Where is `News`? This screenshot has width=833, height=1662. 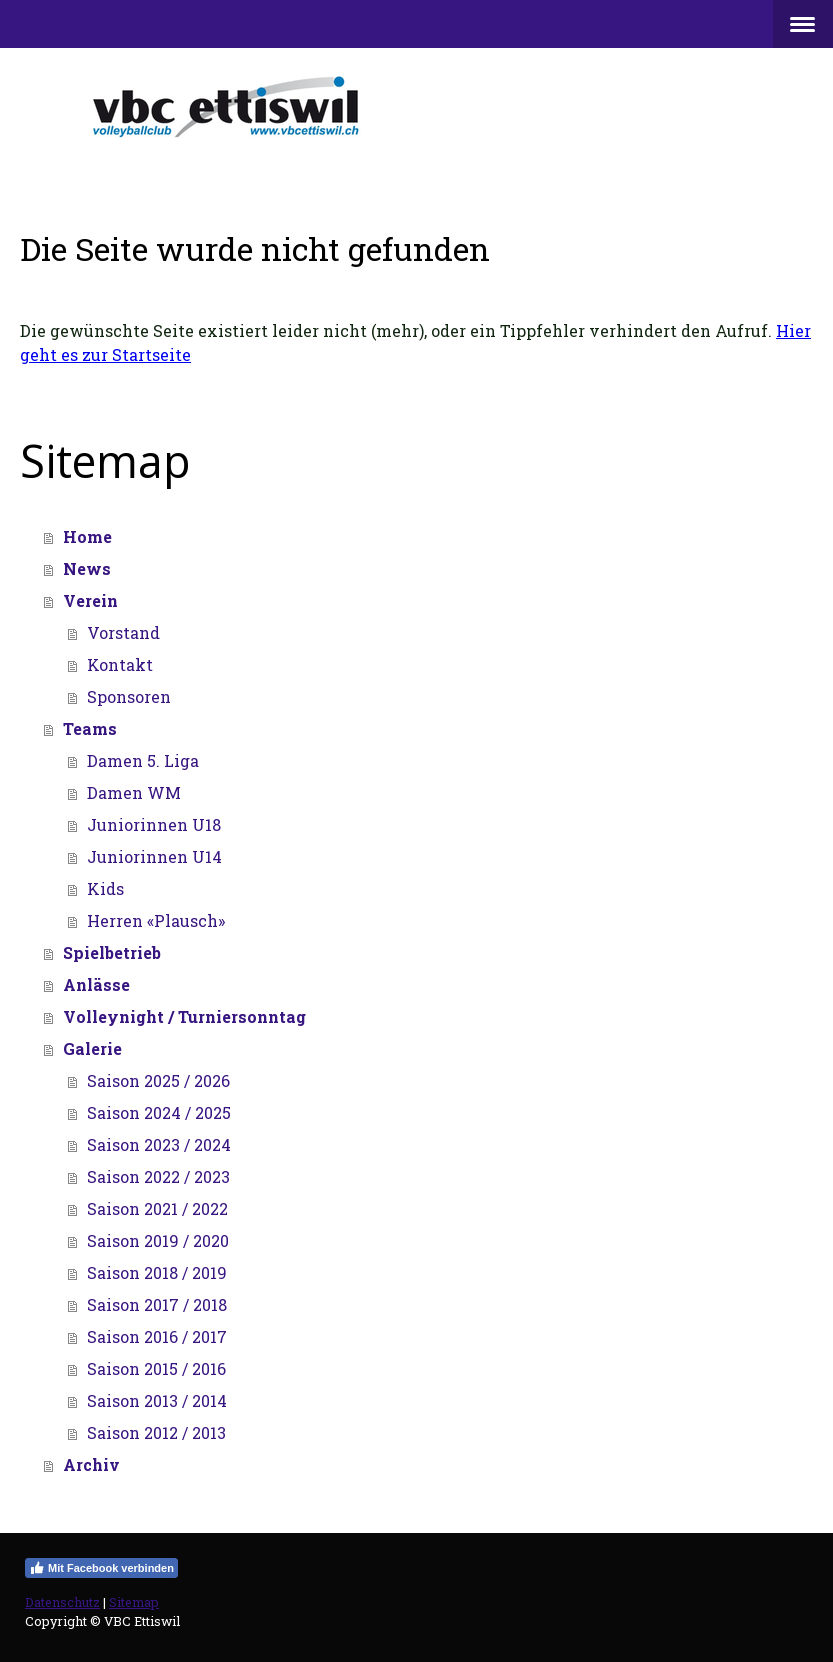 News is located at coordinates (87, 568).